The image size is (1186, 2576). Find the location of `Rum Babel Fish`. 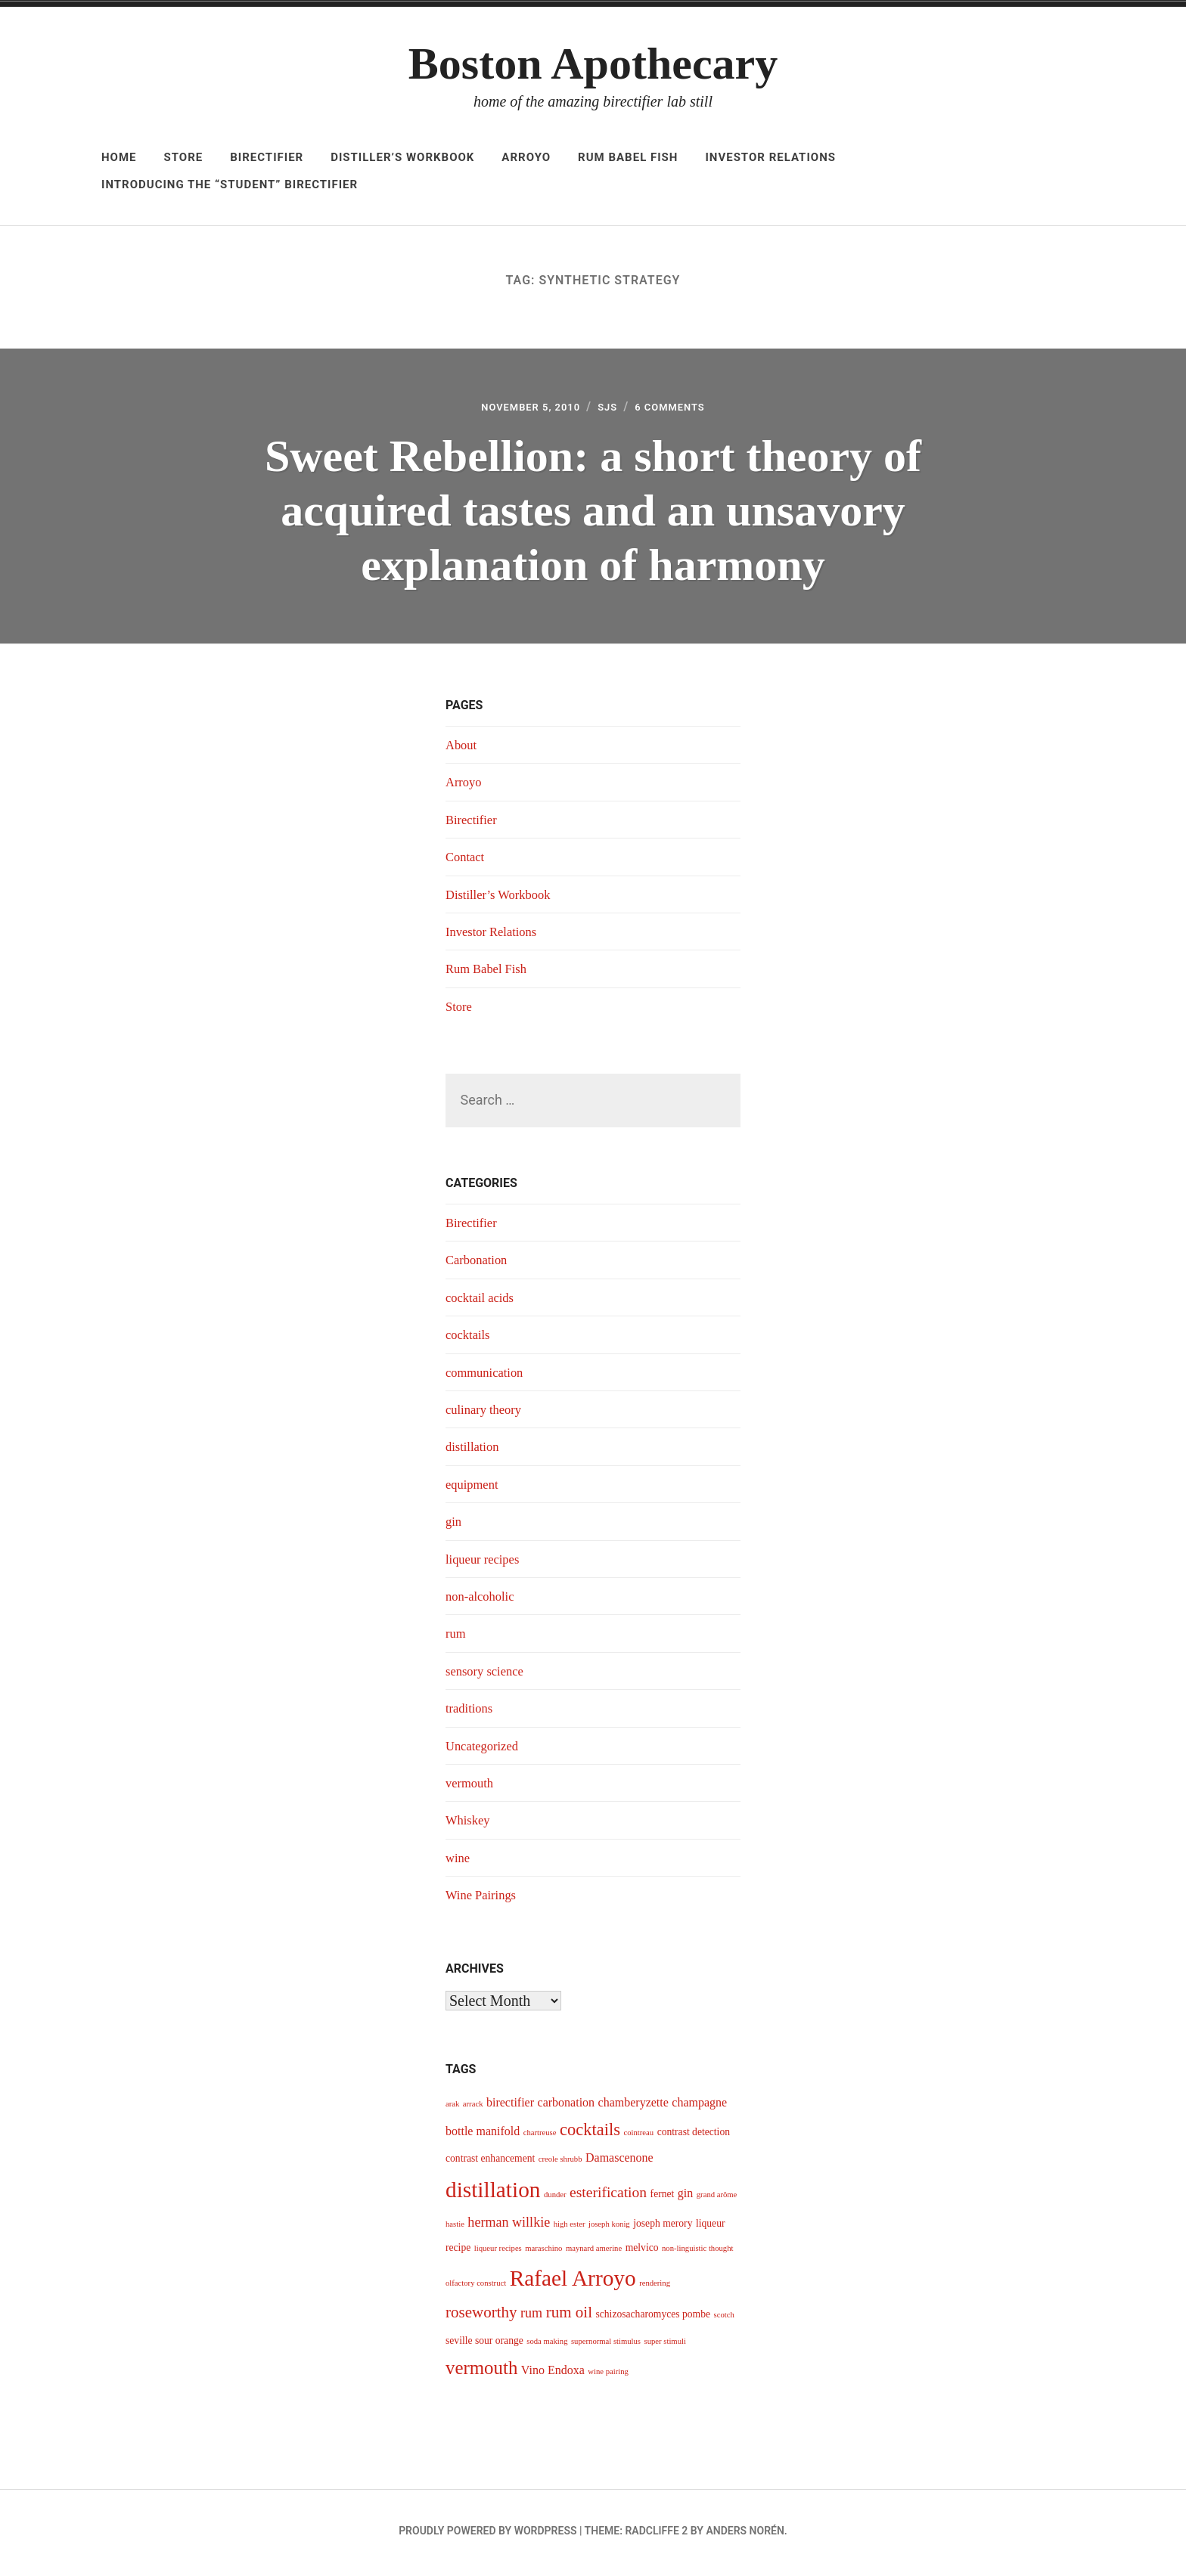

Rum Babel Fish is located at coordinates (628, 157).